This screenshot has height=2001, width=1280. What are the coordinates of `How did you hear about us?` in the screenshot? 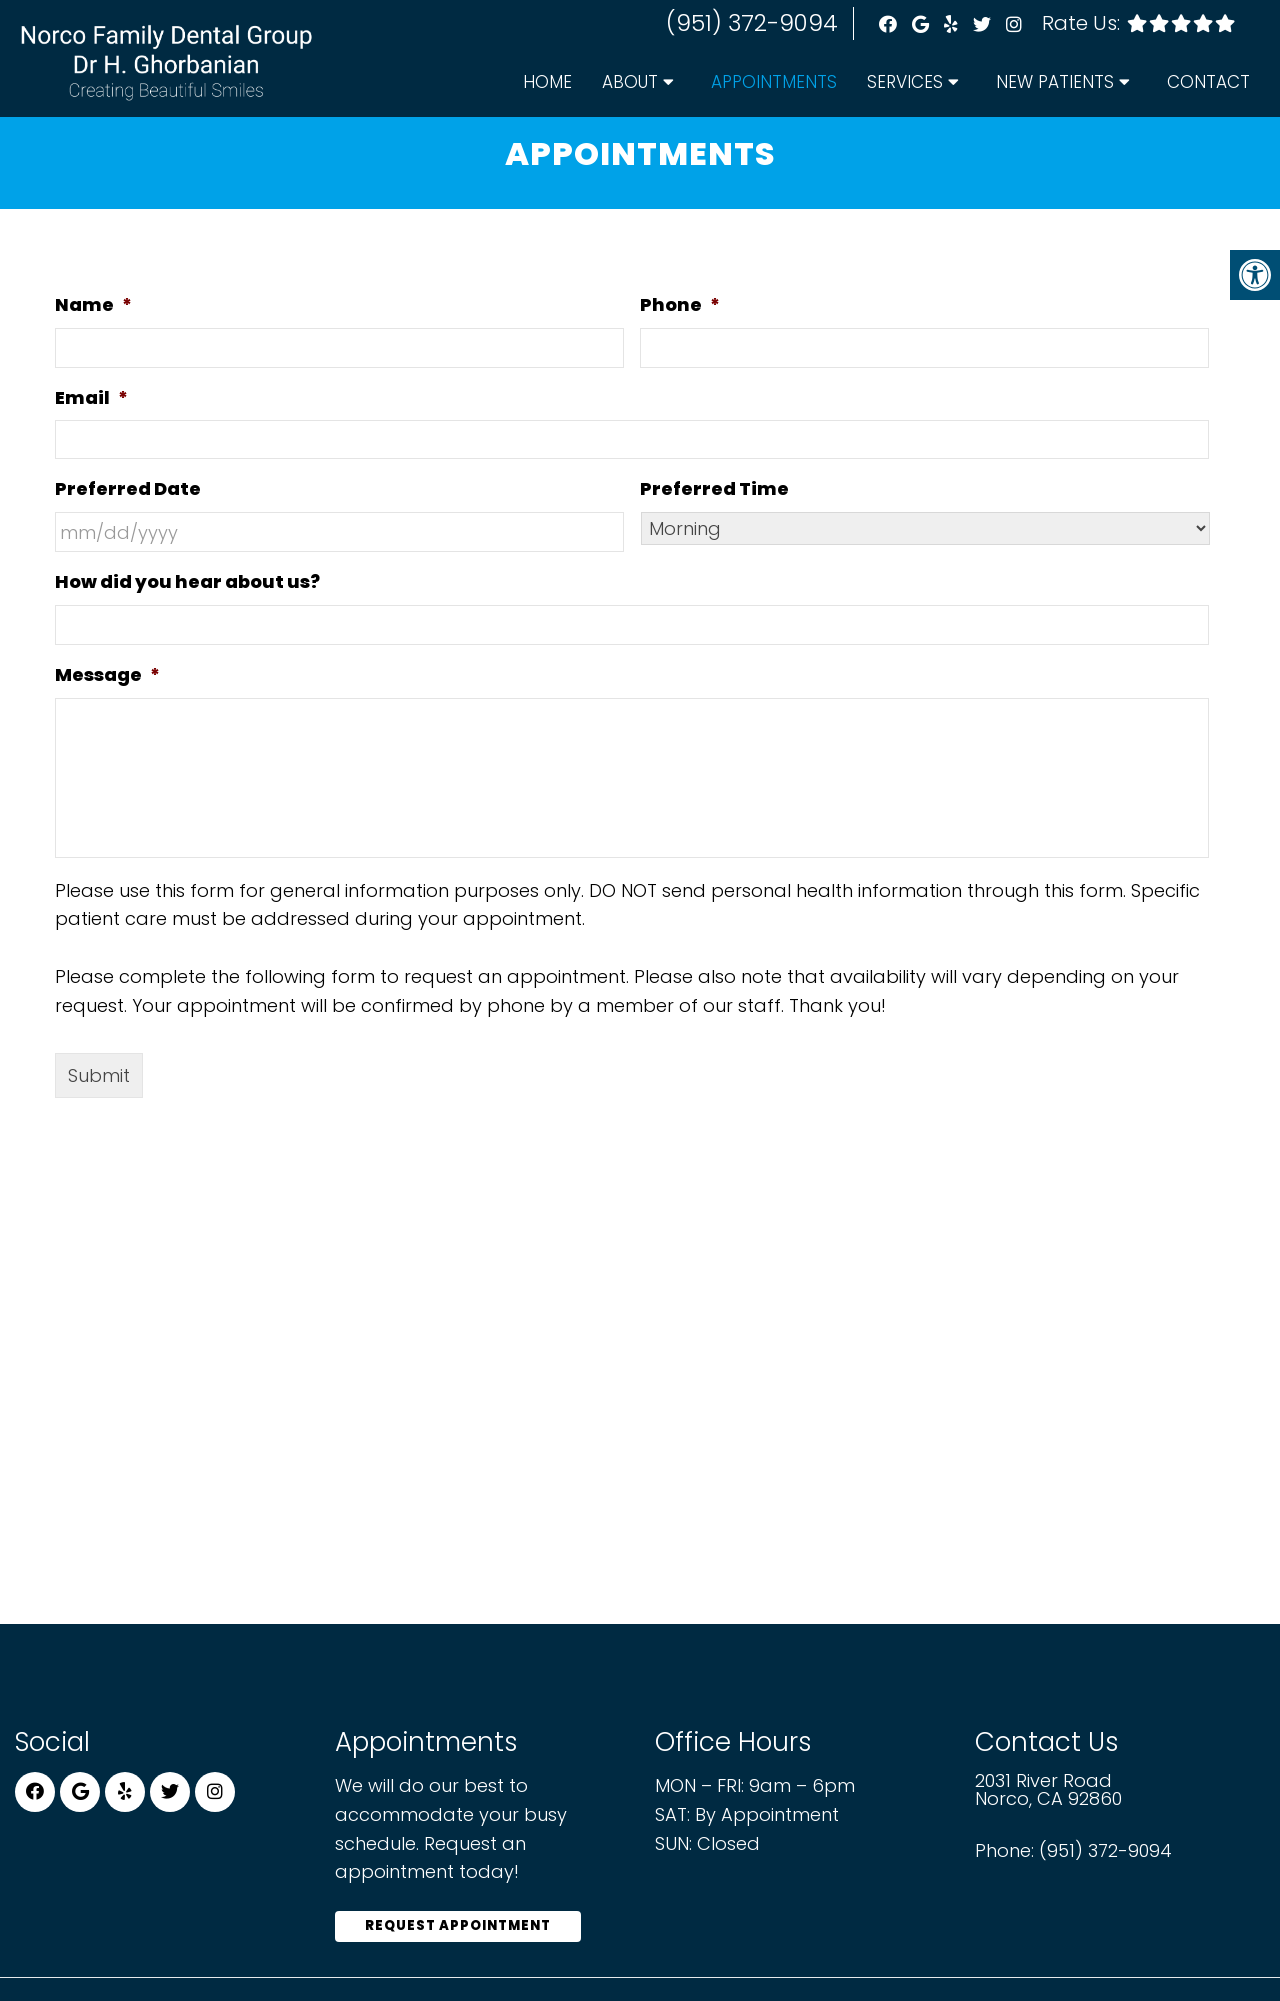 It's located at (187, 586).